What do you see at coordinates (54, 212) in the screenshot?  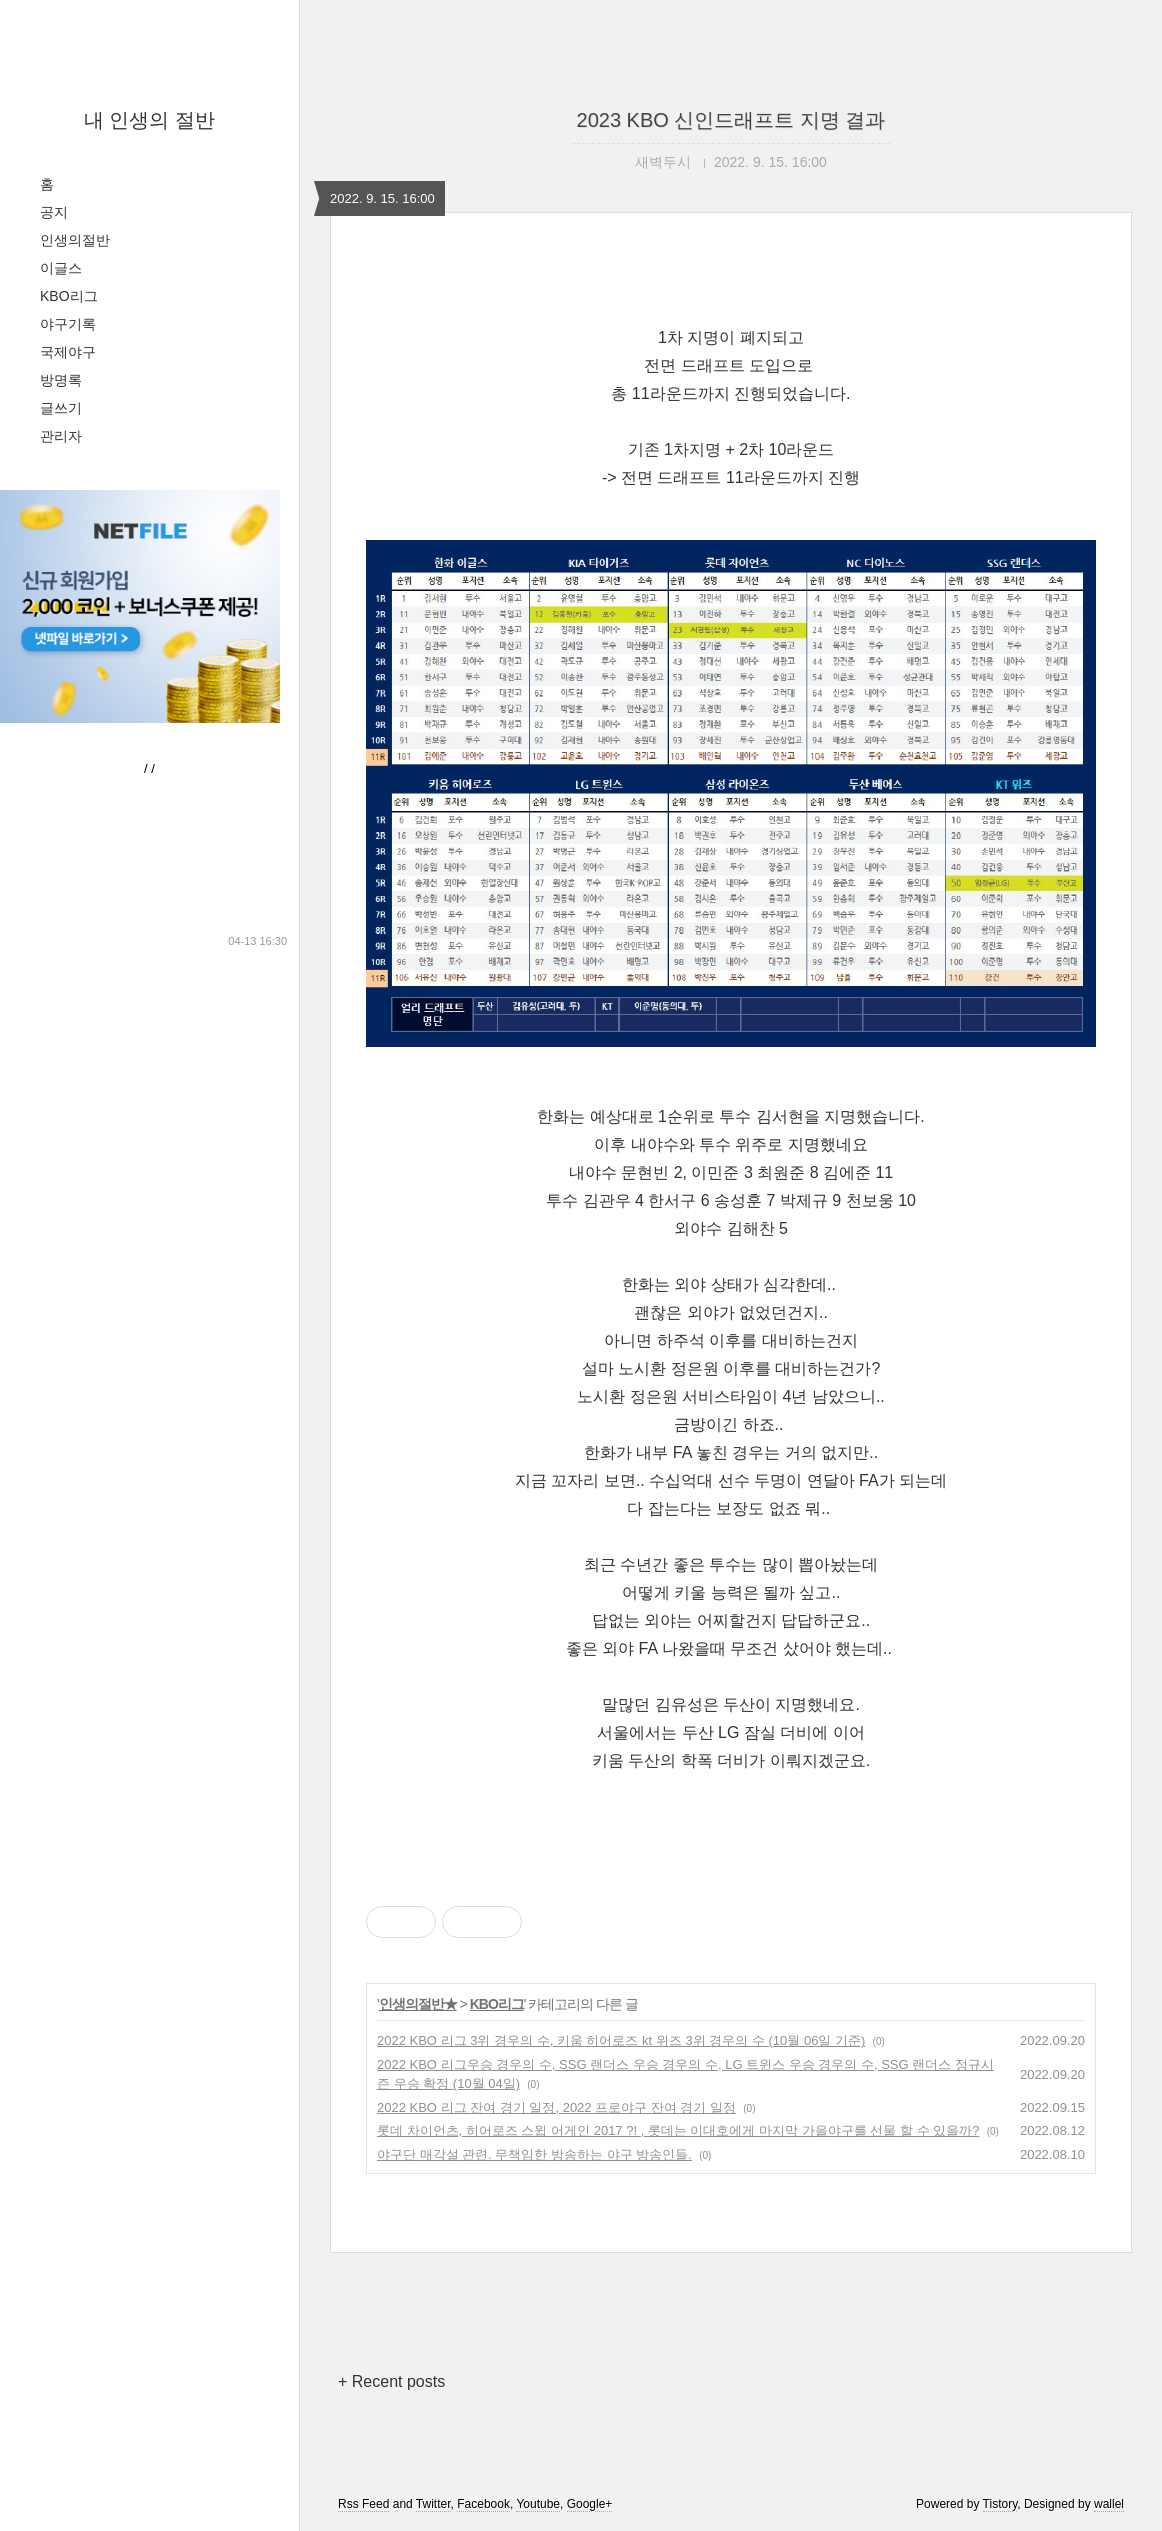 I see `공지` at bounding box center [54, 212].